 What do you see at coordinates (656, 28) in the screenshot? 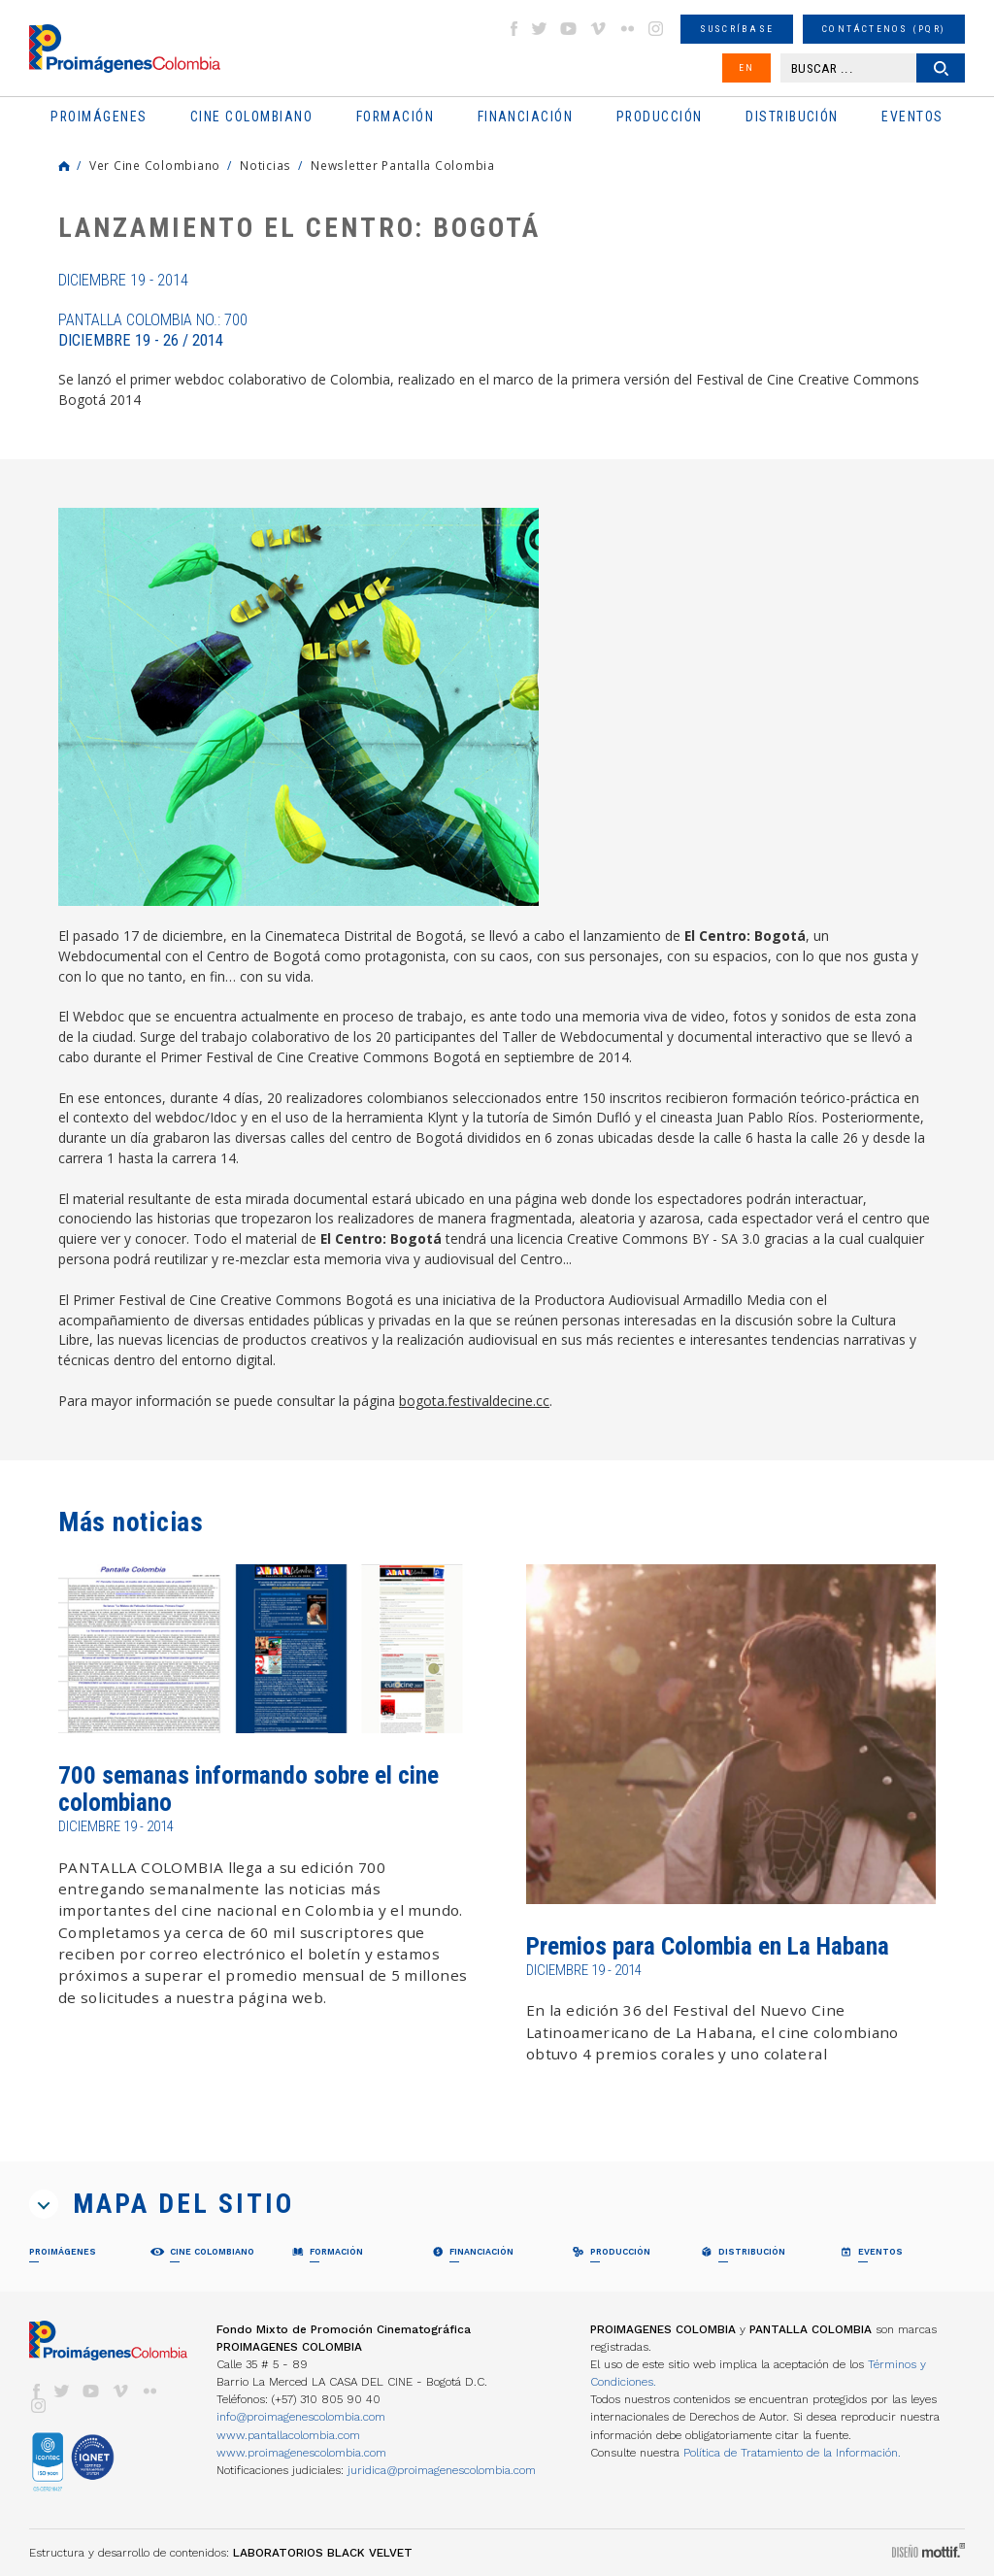
I see `instagram` at bounding box center [656, 28].